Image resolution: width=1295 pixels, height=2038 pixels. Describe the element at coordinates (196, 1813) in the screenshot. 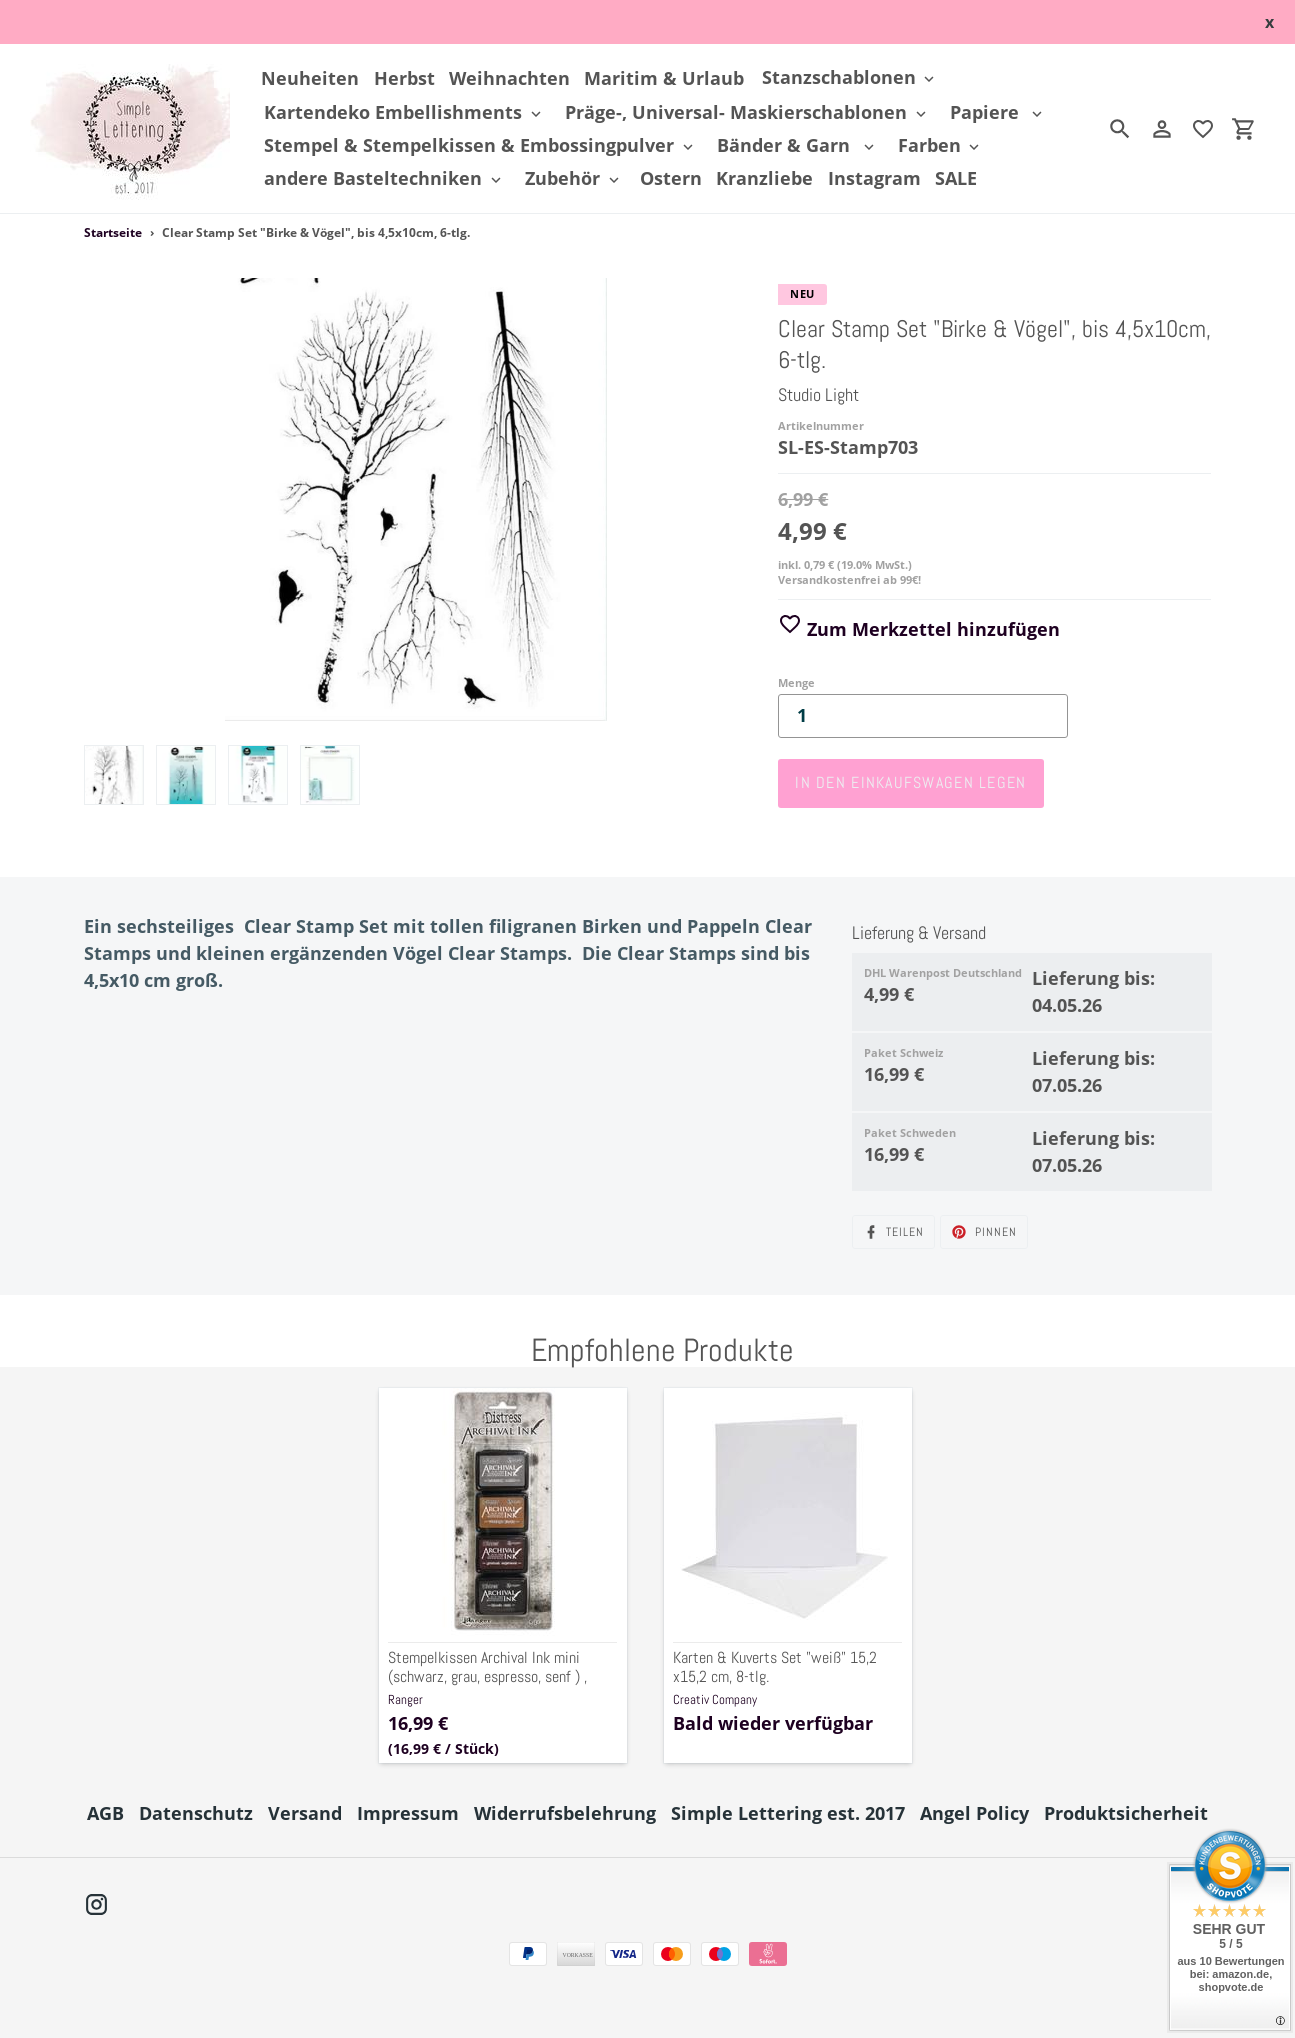

I see `Datenschutz` at that location.